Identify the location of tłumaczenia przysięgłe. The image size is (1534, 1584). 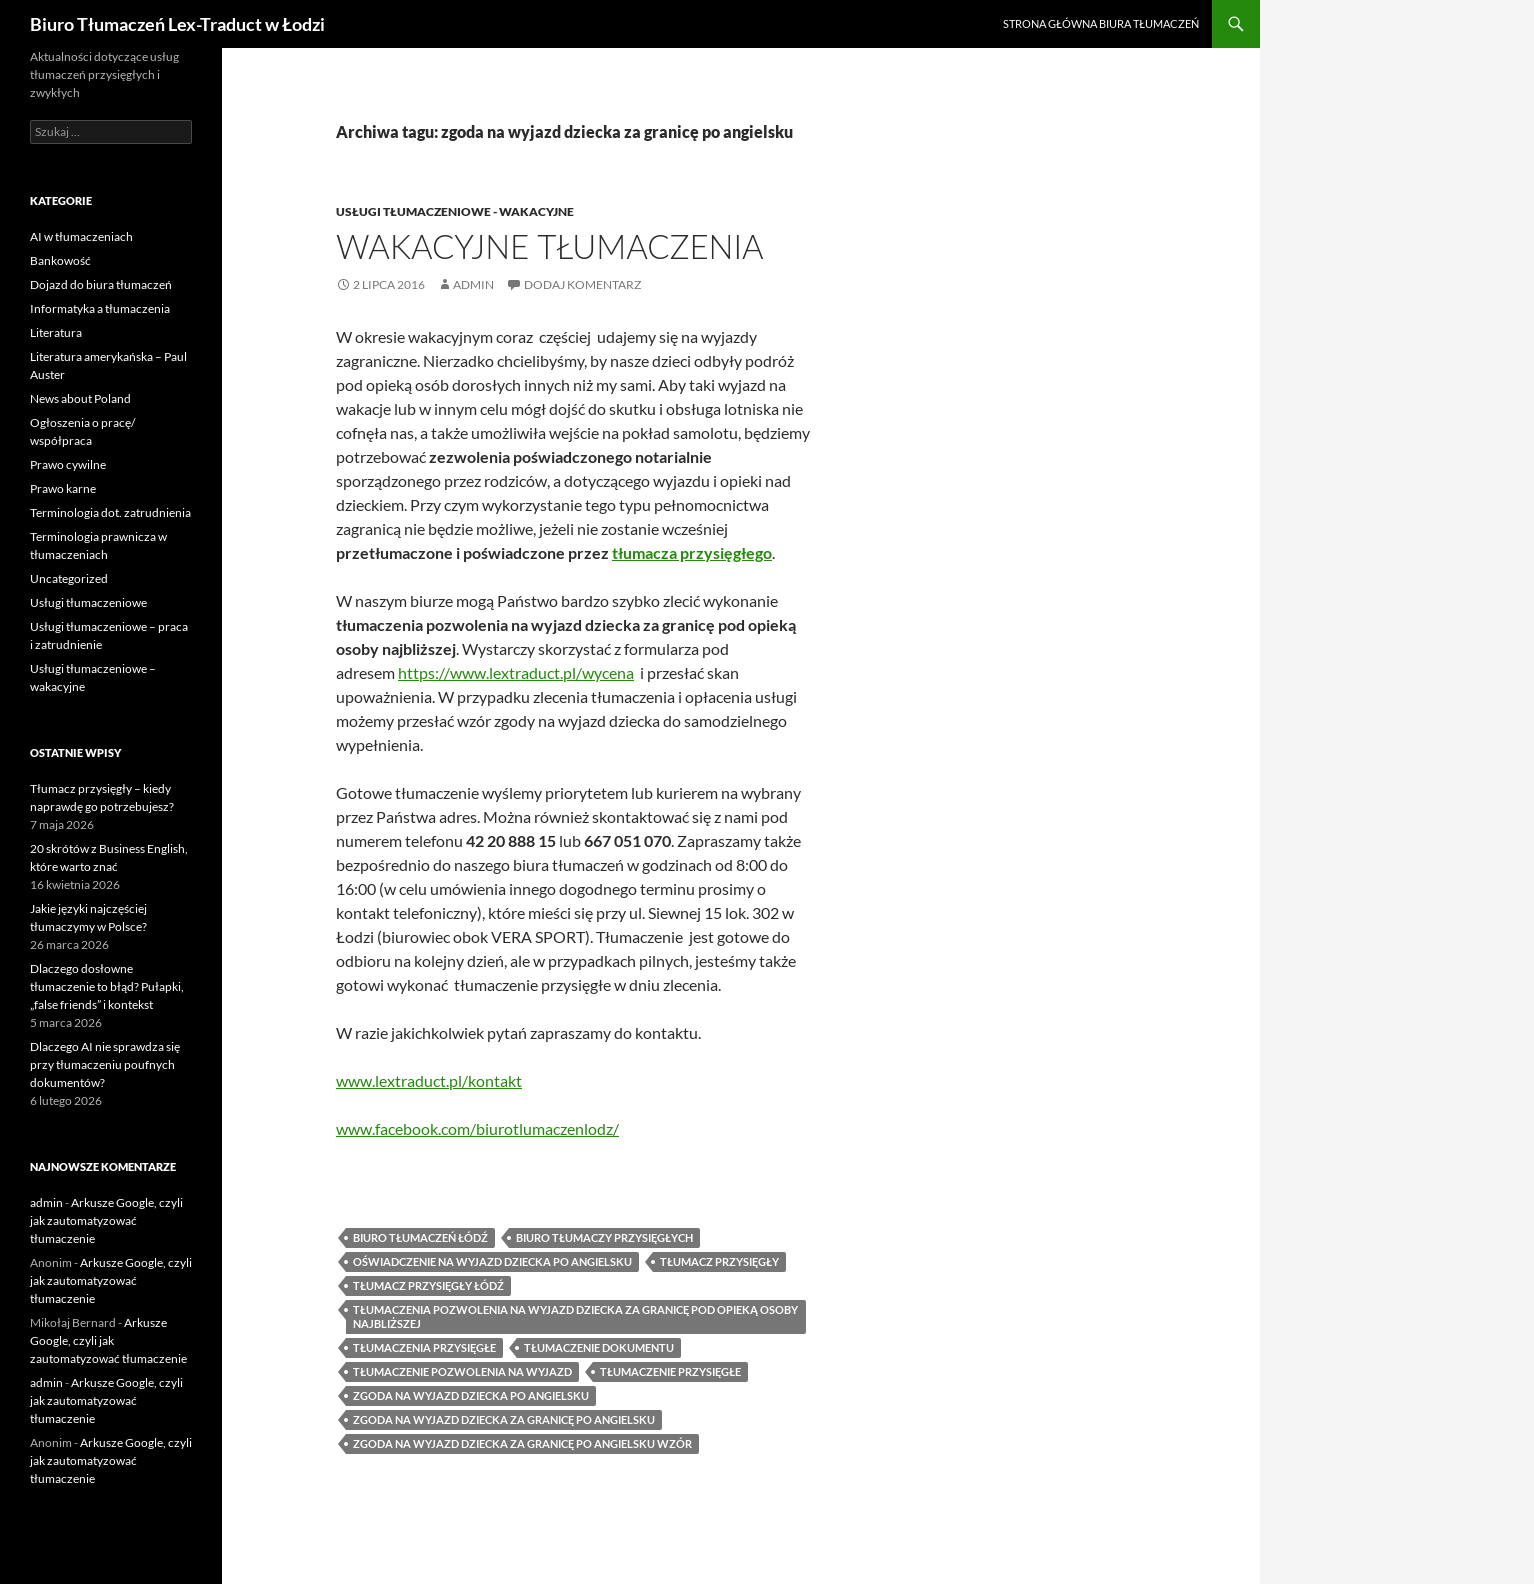
(424, 1347).